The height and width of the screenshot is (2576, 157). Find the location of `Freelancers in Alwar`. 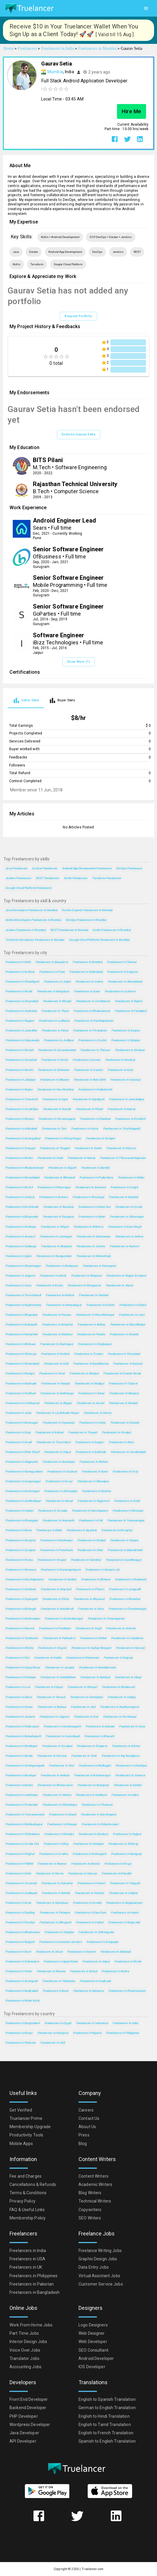

Freelancers in Alwar is located at coordinates (91, 1393).